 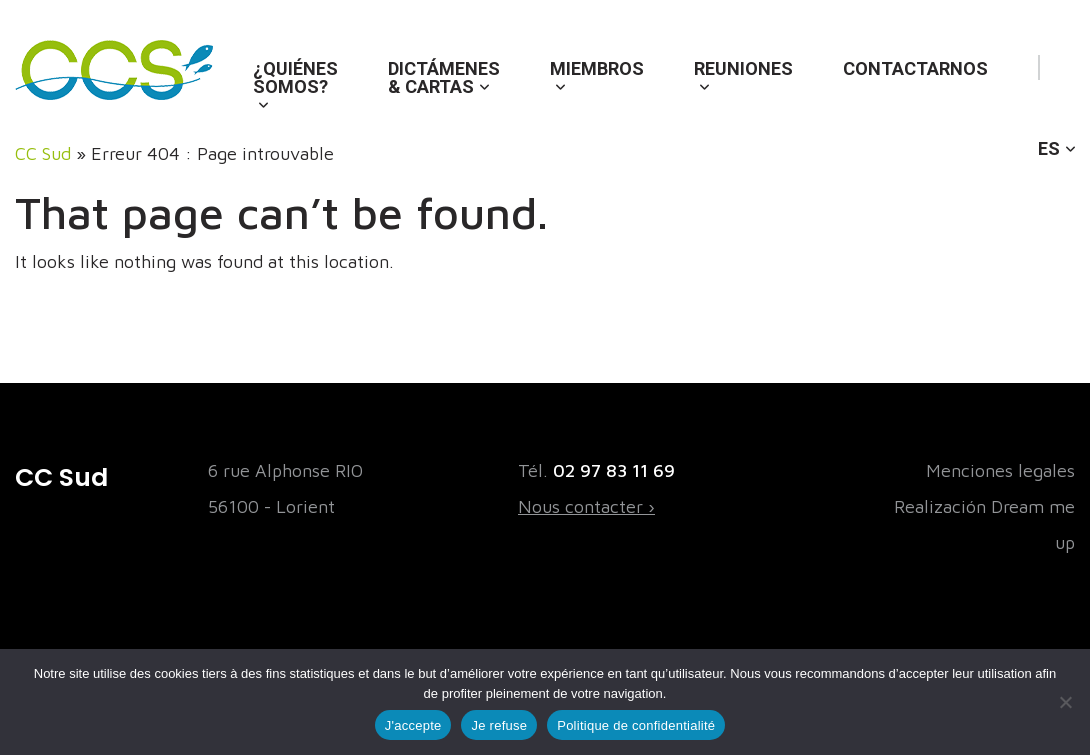 I want to click on ¿Quiénes somos?, so click(x=295, y=77).